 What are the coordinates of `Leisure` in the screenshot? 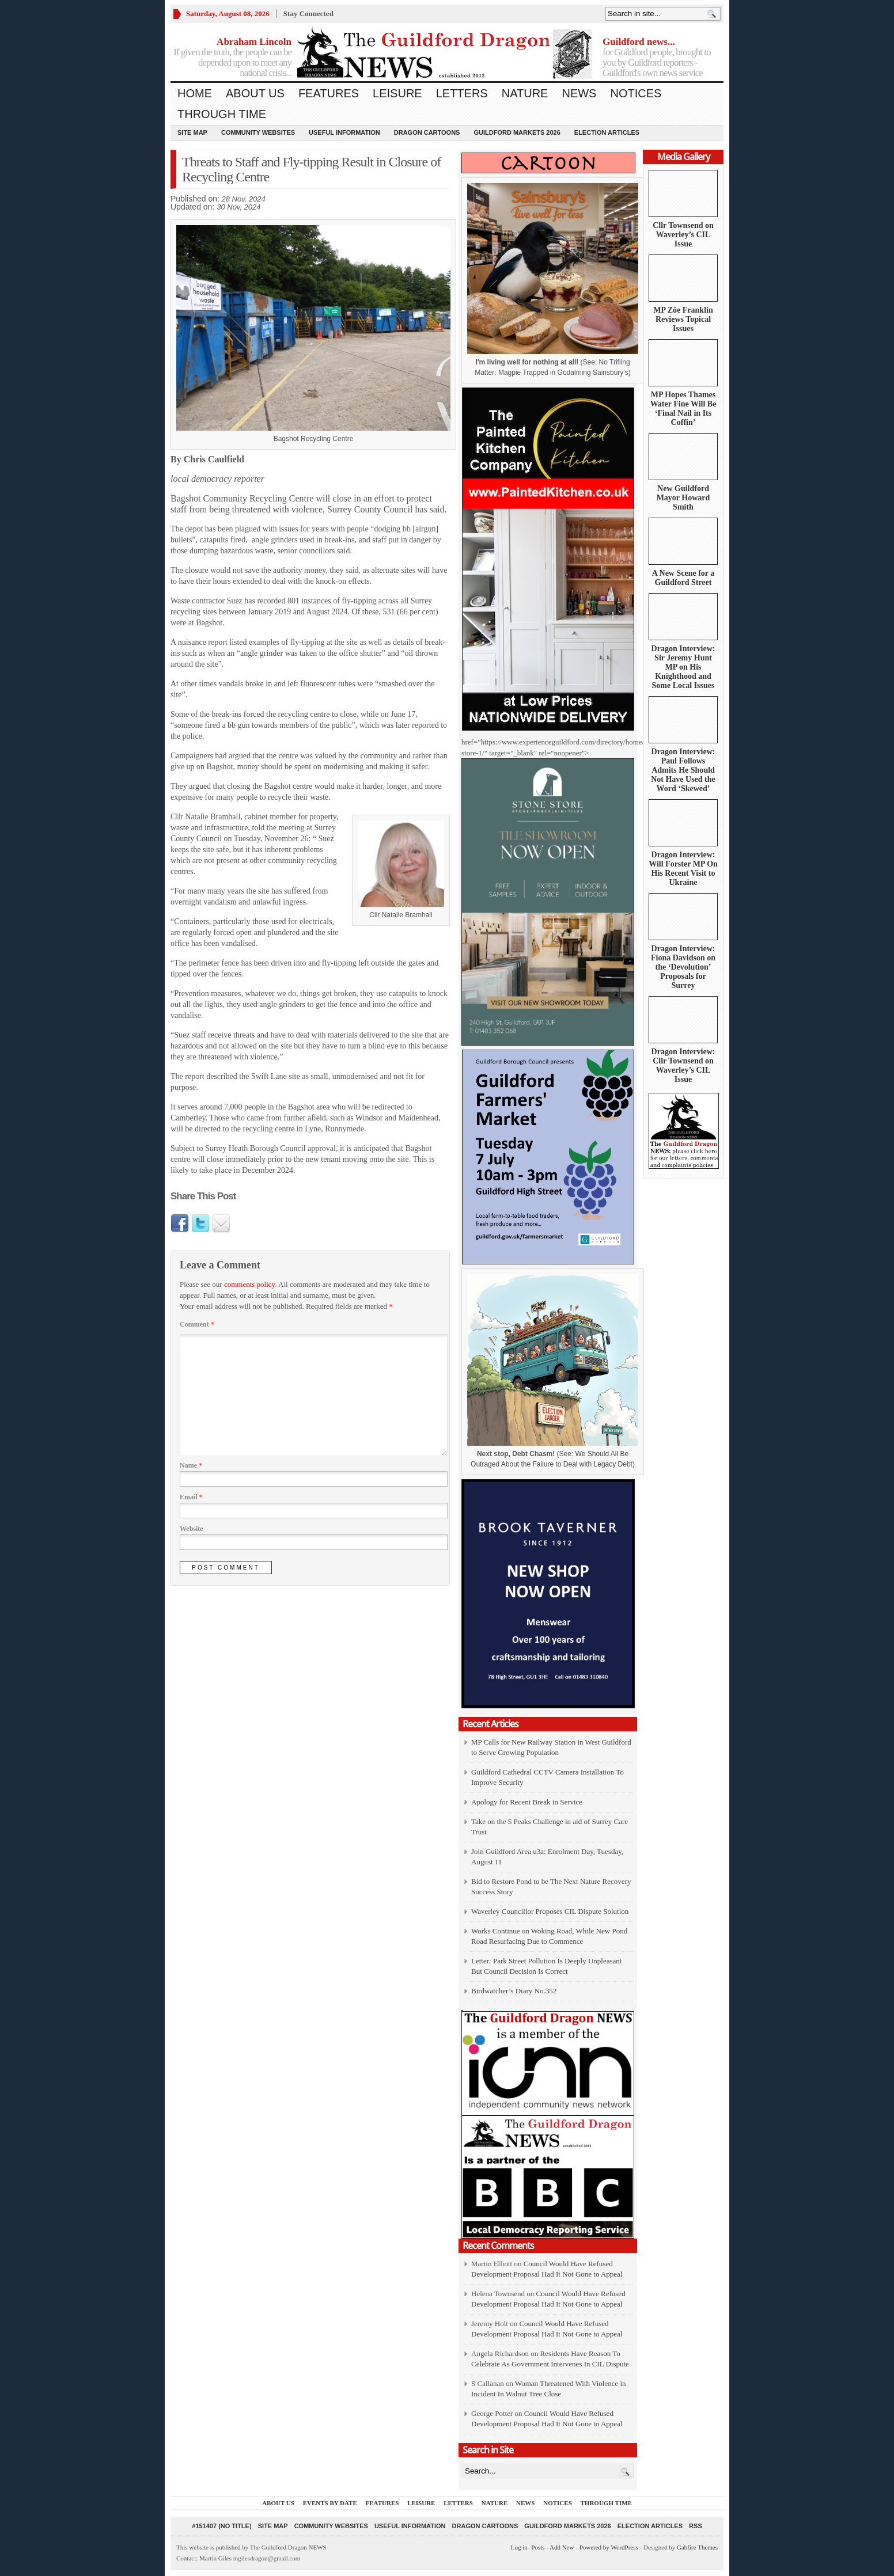 It's located at (397, 93).